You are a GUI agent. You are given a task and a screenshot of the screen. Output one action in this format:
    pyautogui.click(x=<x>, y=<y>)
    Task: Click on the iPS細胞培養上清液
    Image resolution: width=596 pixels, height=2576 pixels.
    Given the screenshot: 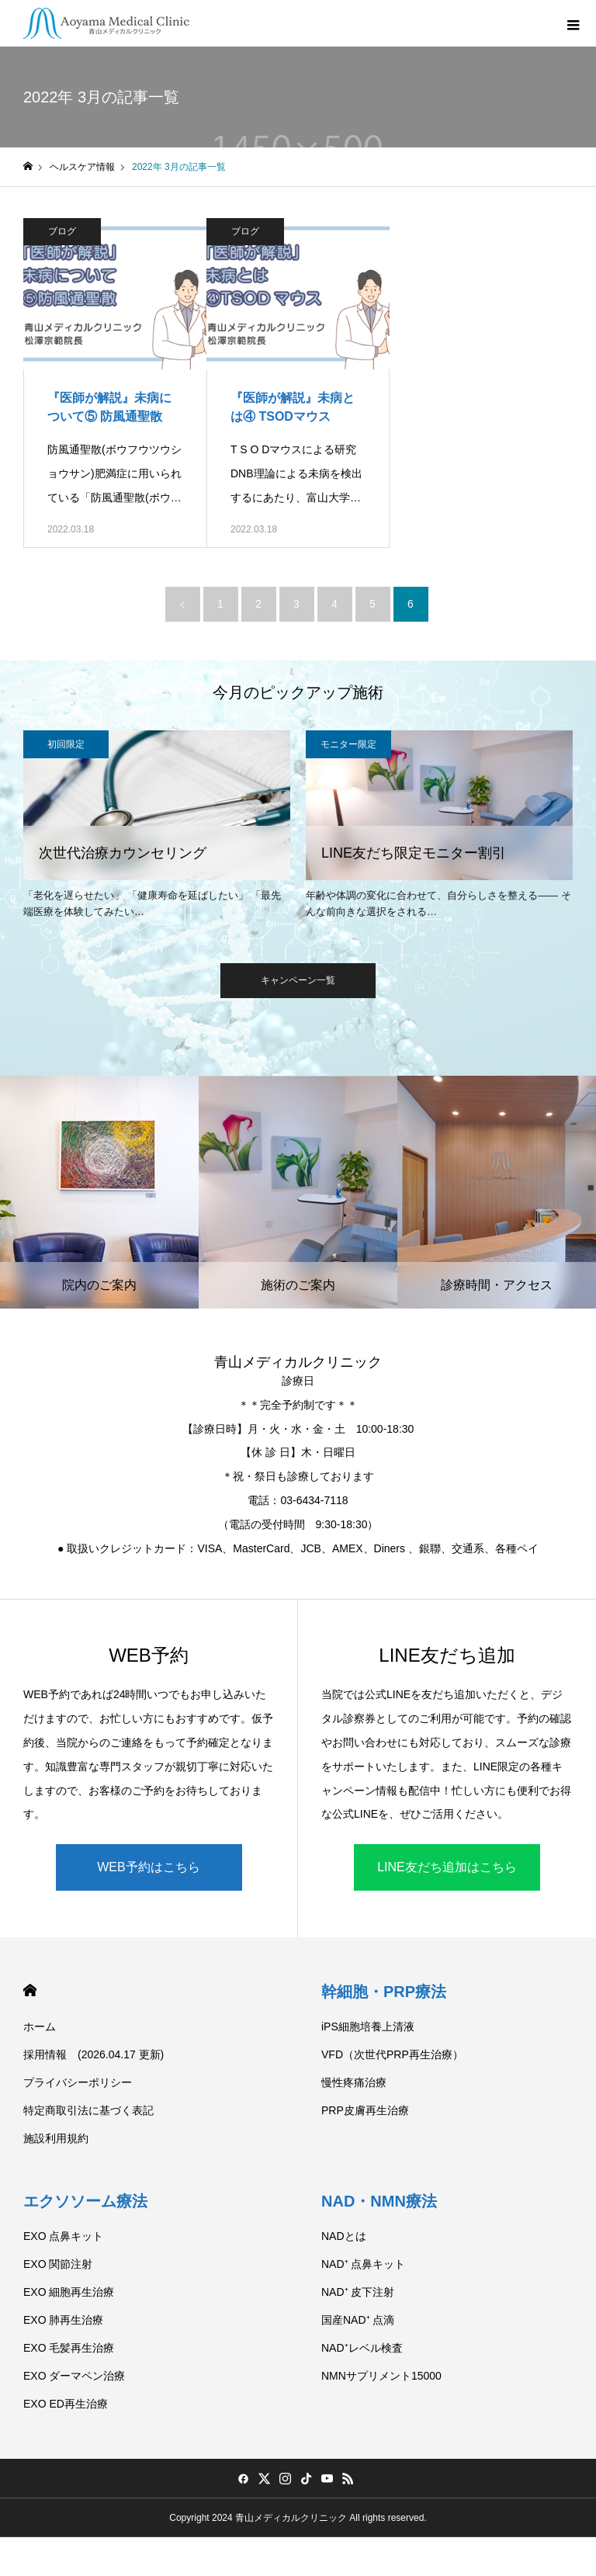 What is the action you would take?
    pyautogui.click(x=367, y=2026)
    